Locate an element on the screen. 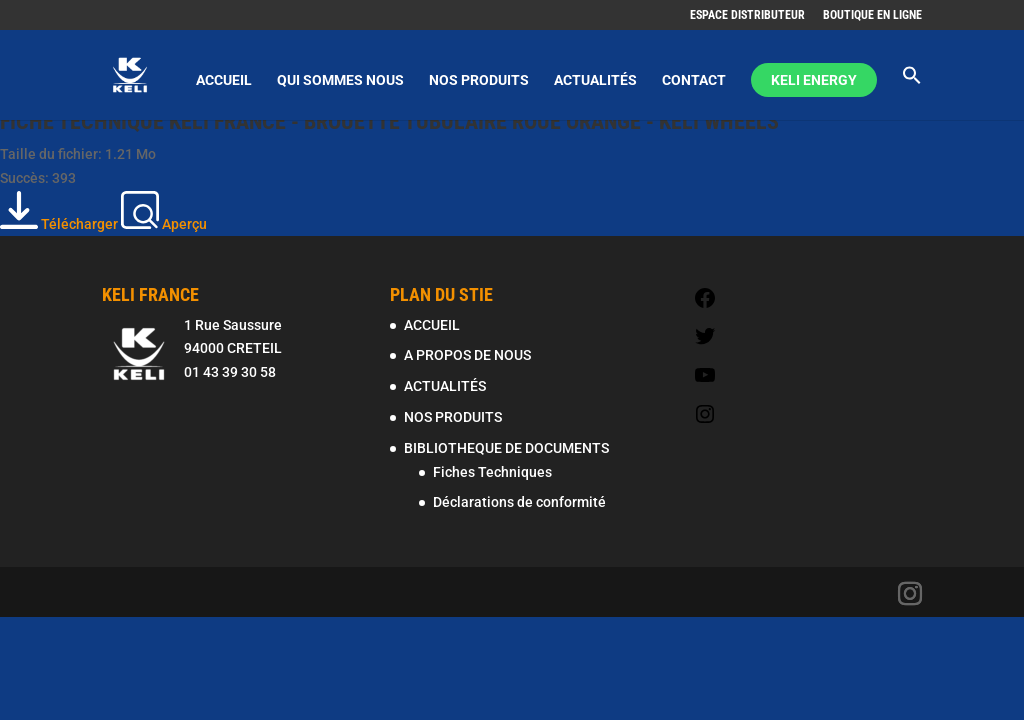 The height and width of the screenshot is (720, 1024). BOUTIQUE EN LIGNE is located at coordinates (872, 15).